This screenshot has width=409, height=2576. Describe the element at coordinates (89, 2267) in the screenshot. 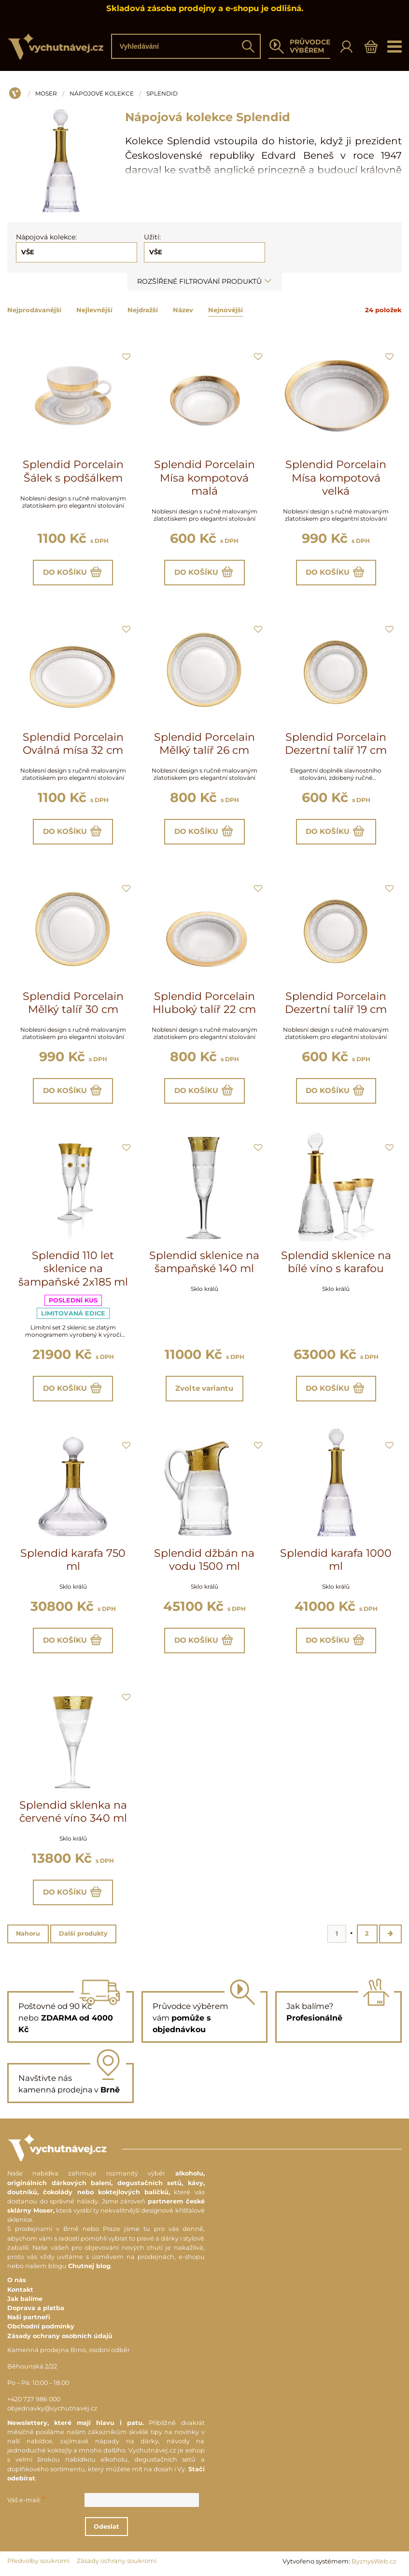

I see `Chutnej blog` at that location.